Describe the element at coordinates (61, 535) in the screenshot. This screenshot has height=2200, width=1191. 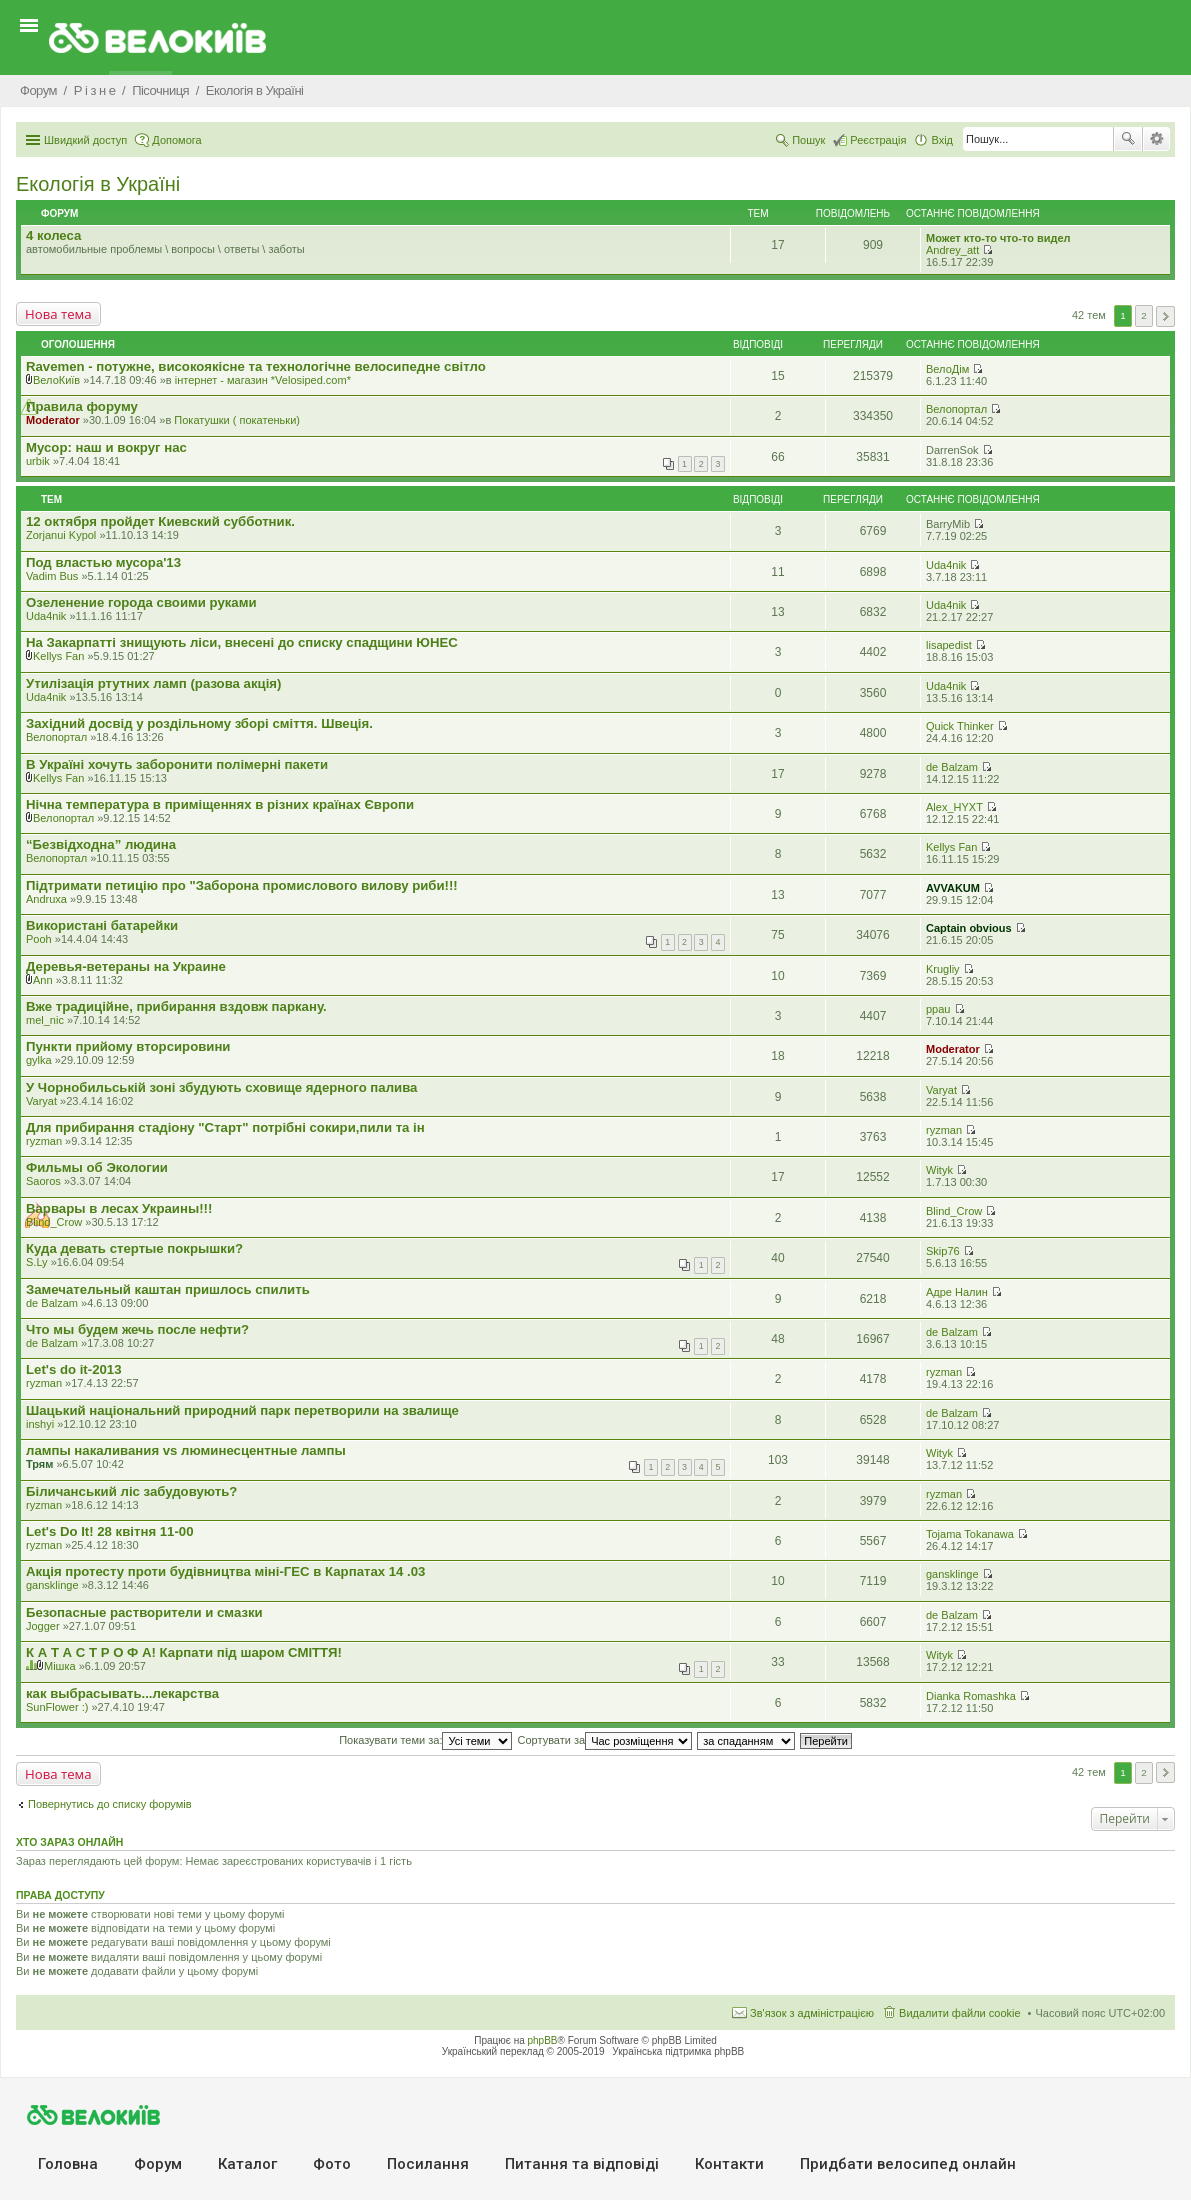
I see `Zorjanui Kypol` at that location.